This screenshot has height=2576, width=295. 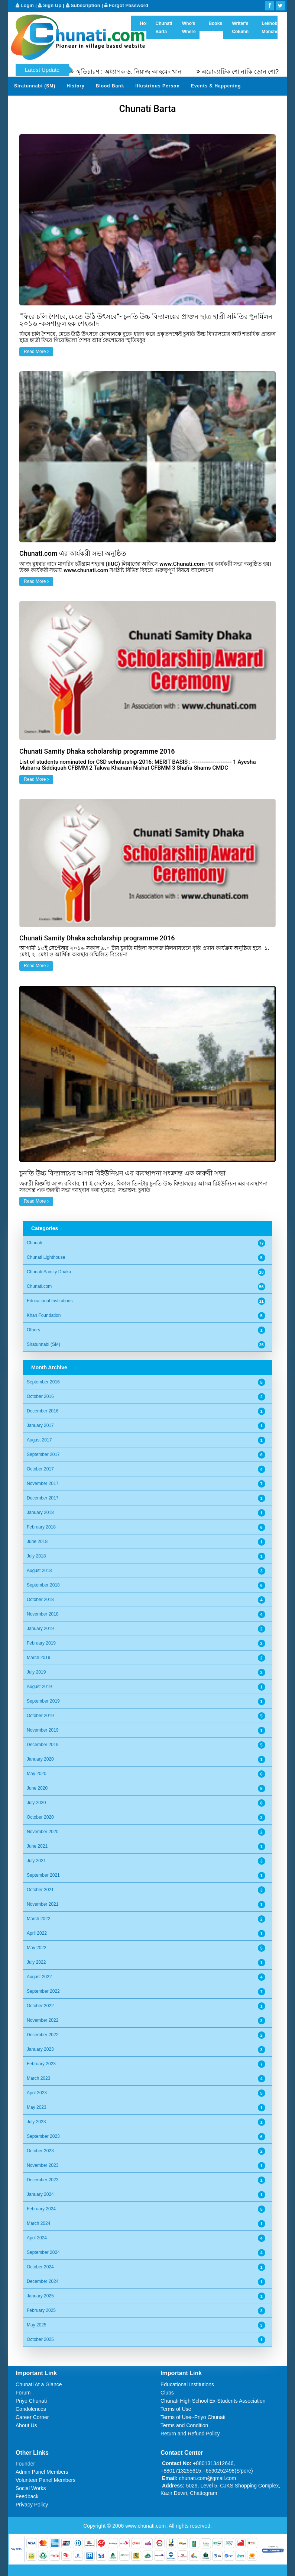 What do you see at coordinates (34, 86) in the screenshot?
I see `Siratunnabi (SM)` at bounding box center [34, 86].